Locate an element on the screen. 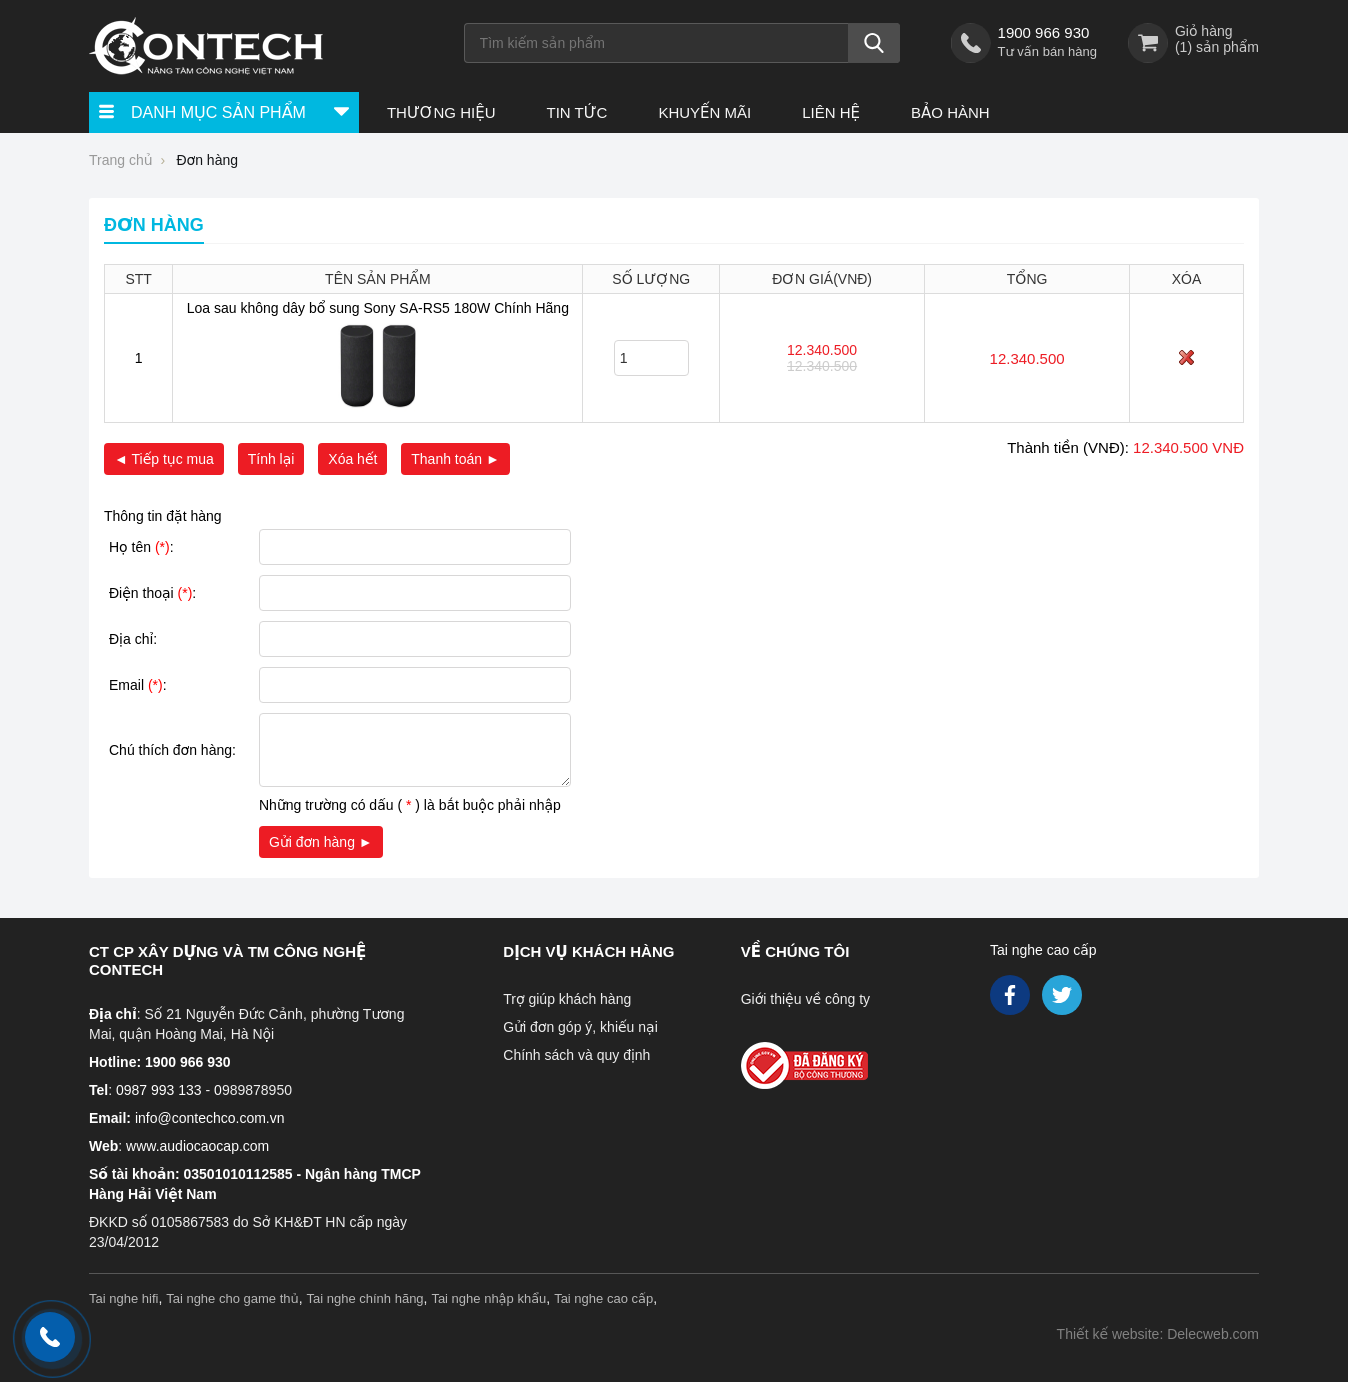 The height and width of the screenshot is (1382, 1348). Chính sách và quy định is located at coordinates (576, 1055).